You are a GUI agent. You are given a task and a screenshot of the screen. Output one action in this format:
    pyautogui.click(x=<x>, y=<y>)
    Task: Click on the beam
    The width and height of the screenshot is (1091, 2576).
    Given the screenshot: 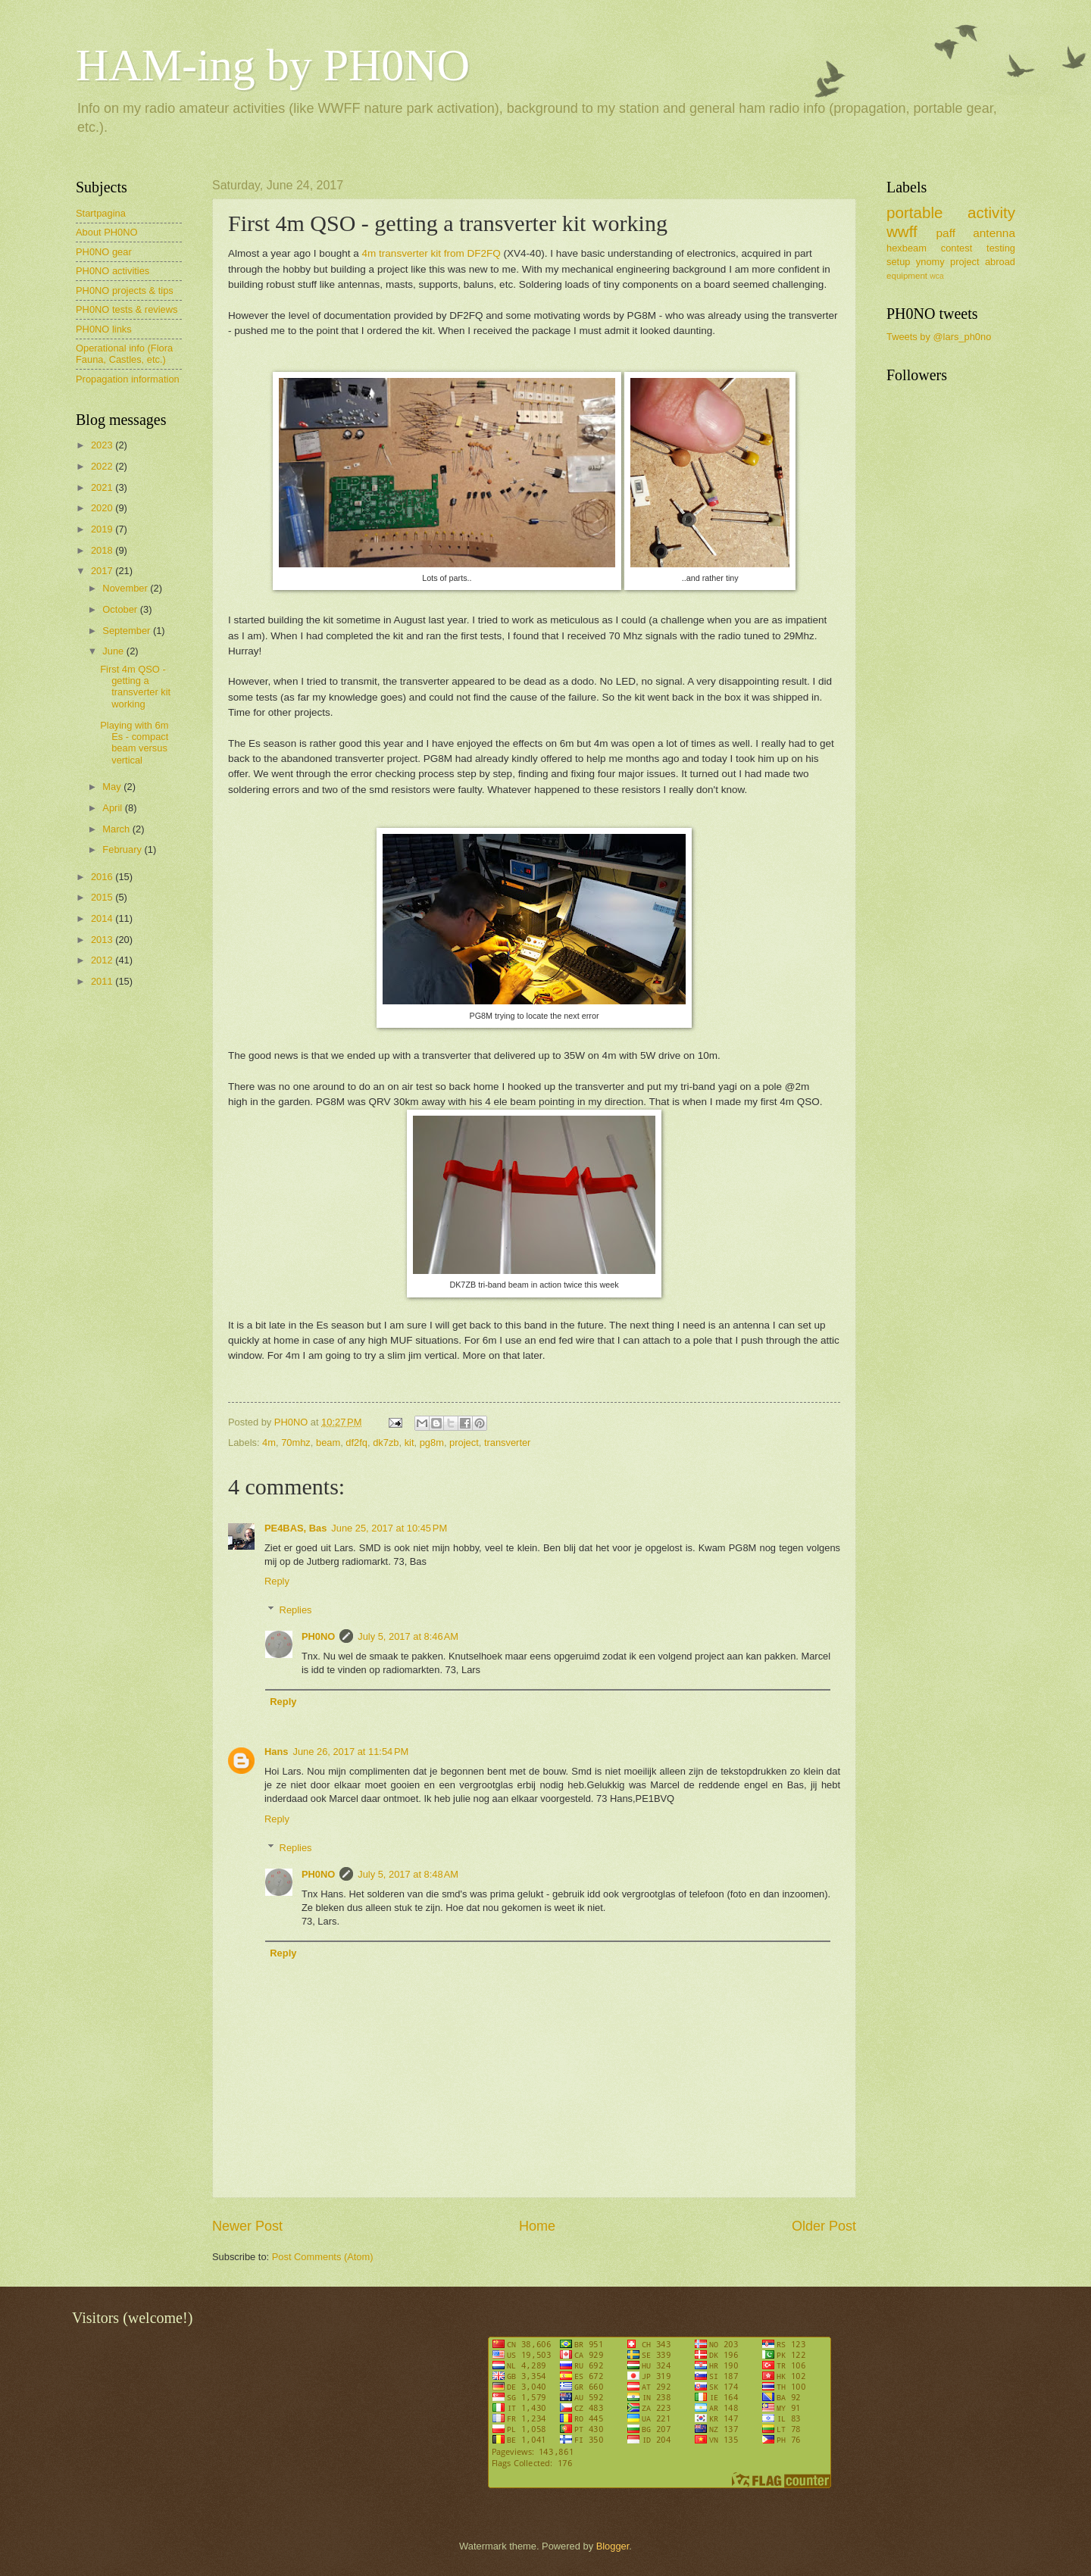 What is the action you would take?
    pyautogui.click(x=328, y=1442)
    